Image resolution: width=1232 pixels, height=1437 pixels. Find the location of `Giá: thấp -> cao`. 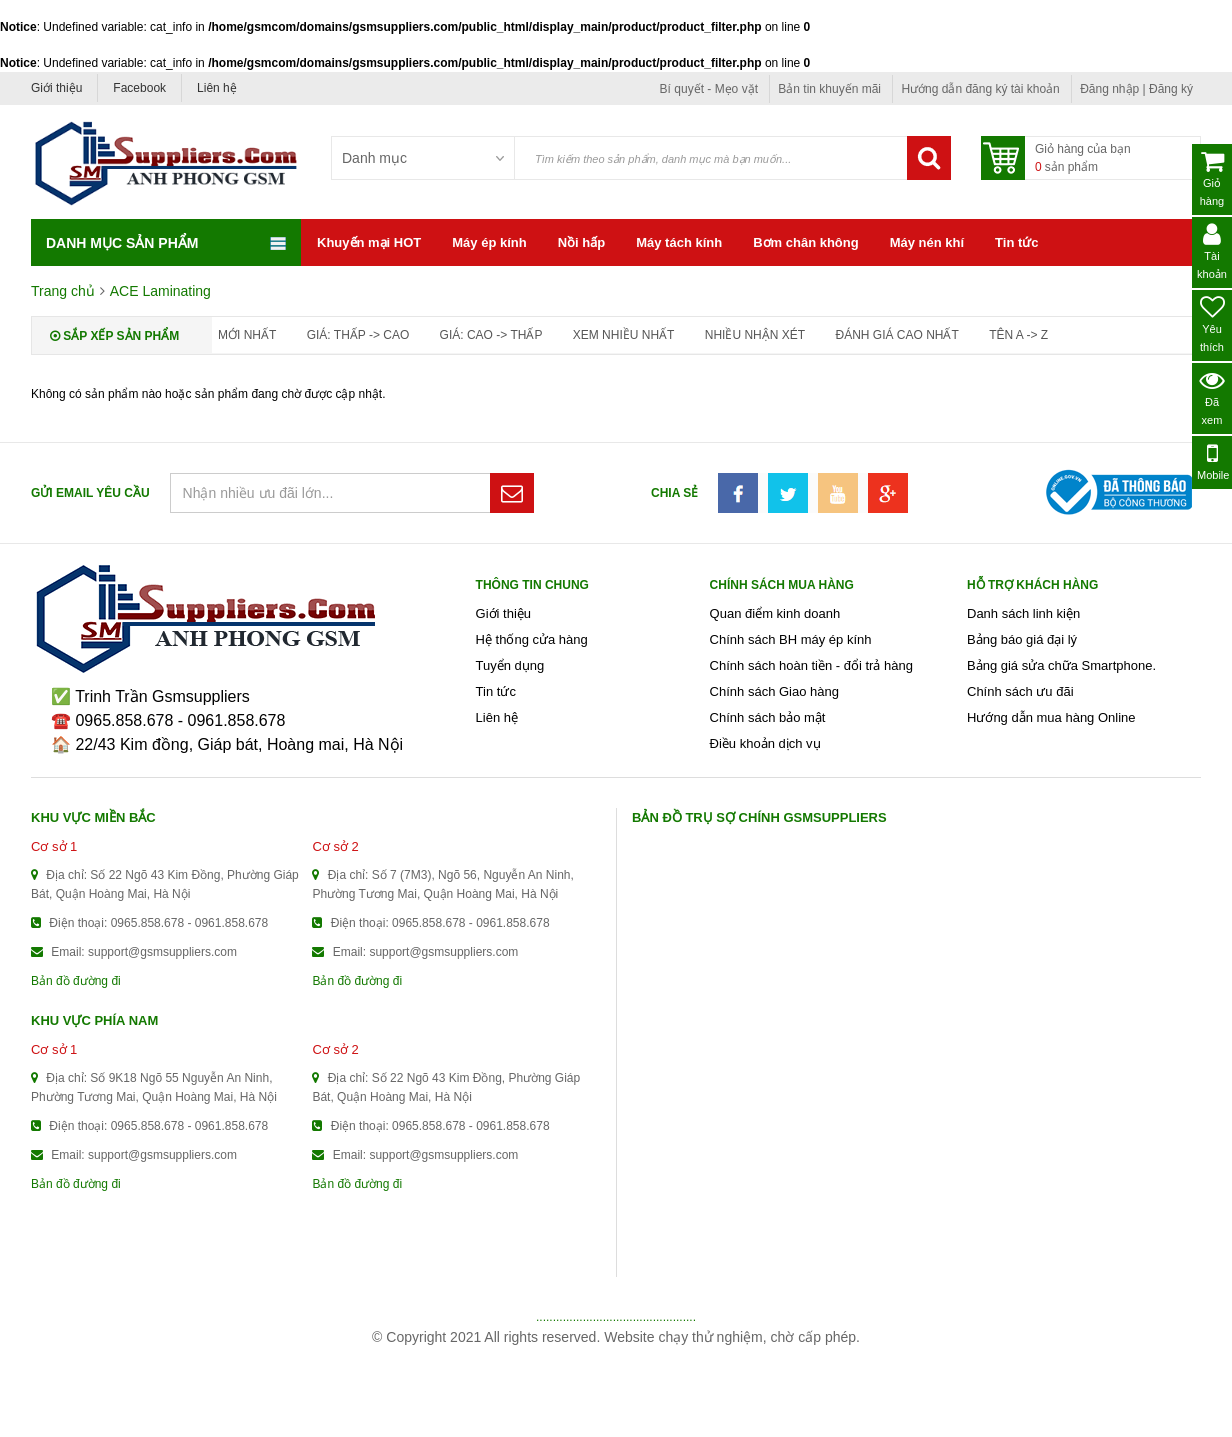

Giá: thấp -> cao is located at coordinates (358, 335).